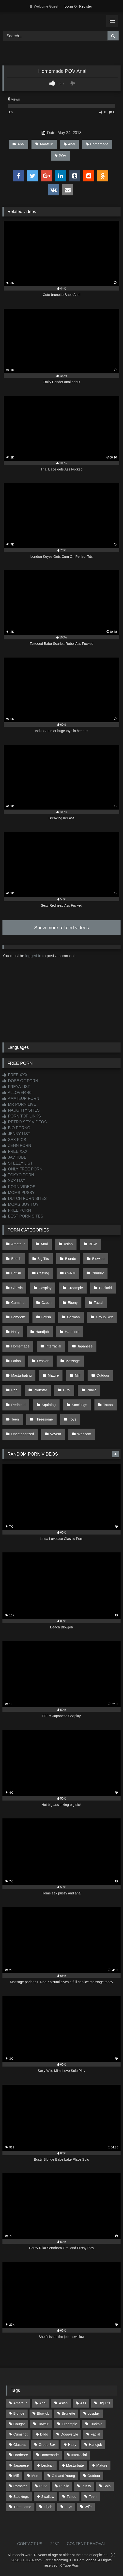  Describe the element at coordinates (49, 2455) in the screenshot. I see `Homemade [Homemade (593 items)]` at that location.